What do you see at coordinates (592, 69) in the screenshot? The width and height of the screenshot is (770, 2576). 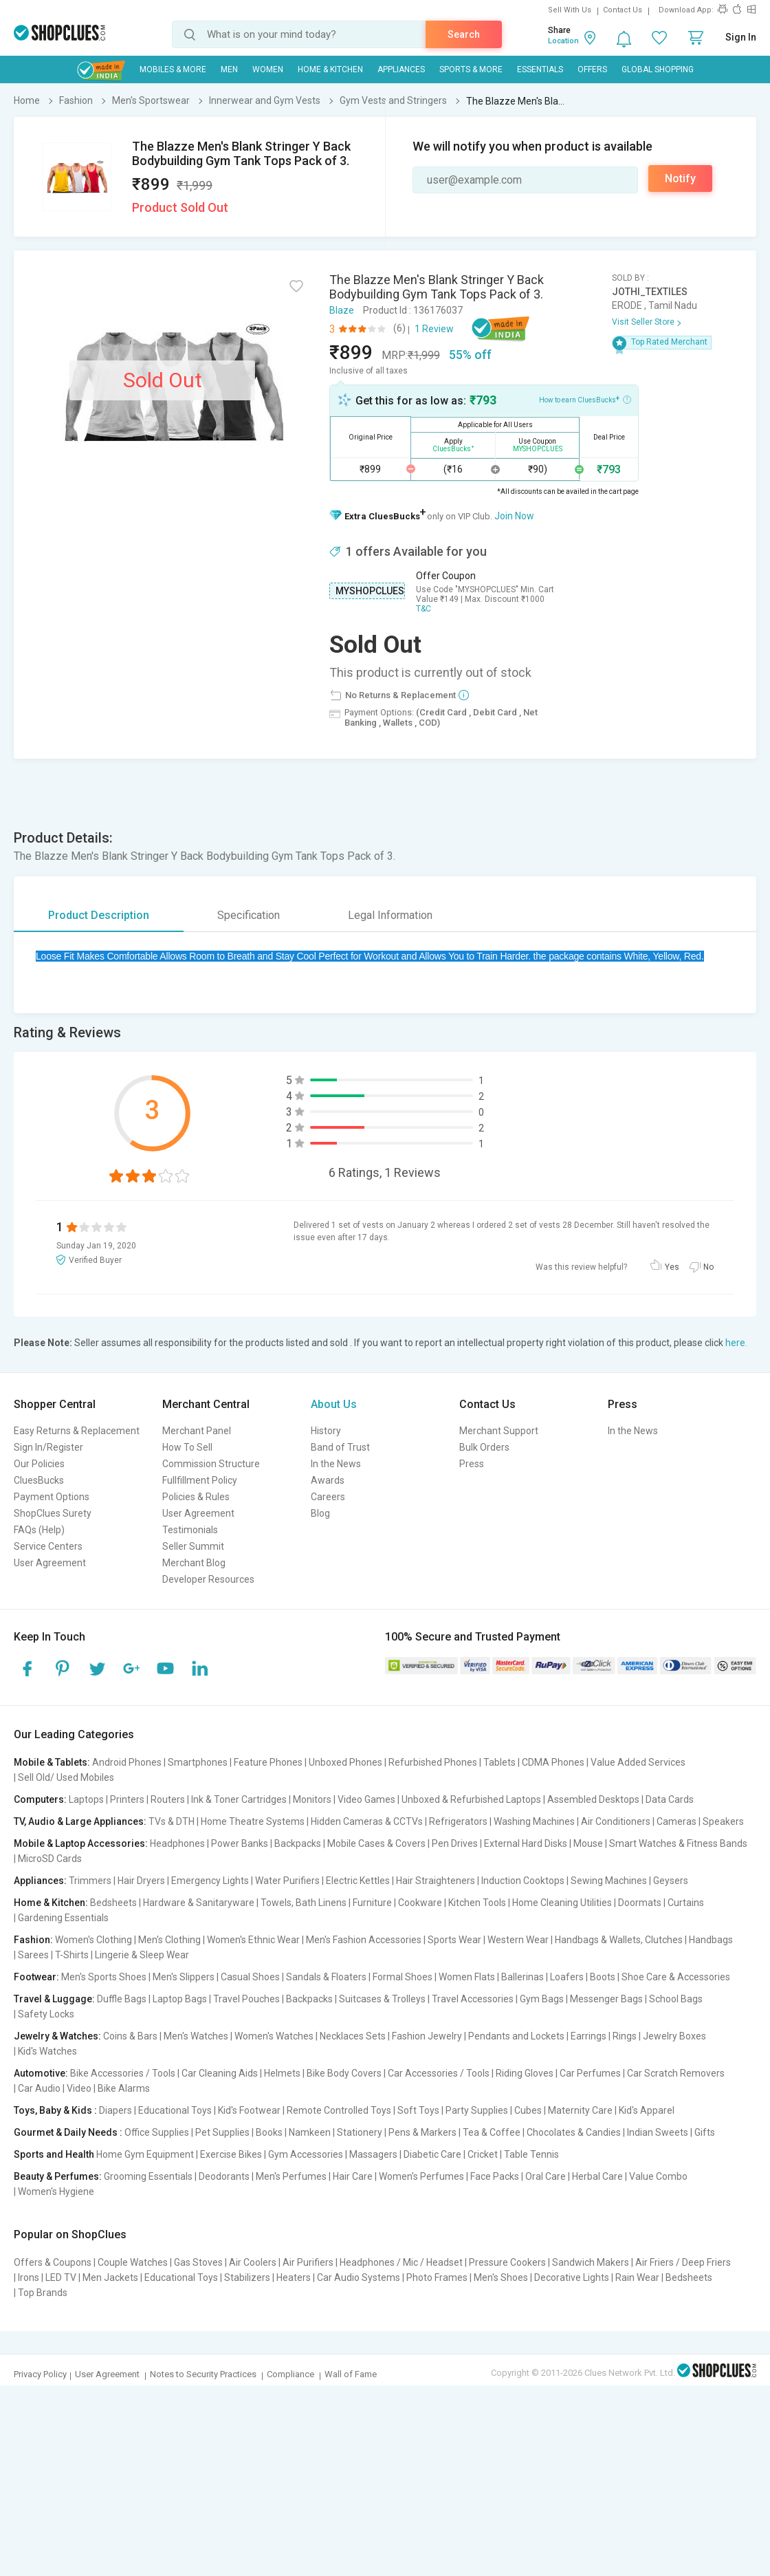 I see `Offers` at bounding box center [592, 69].